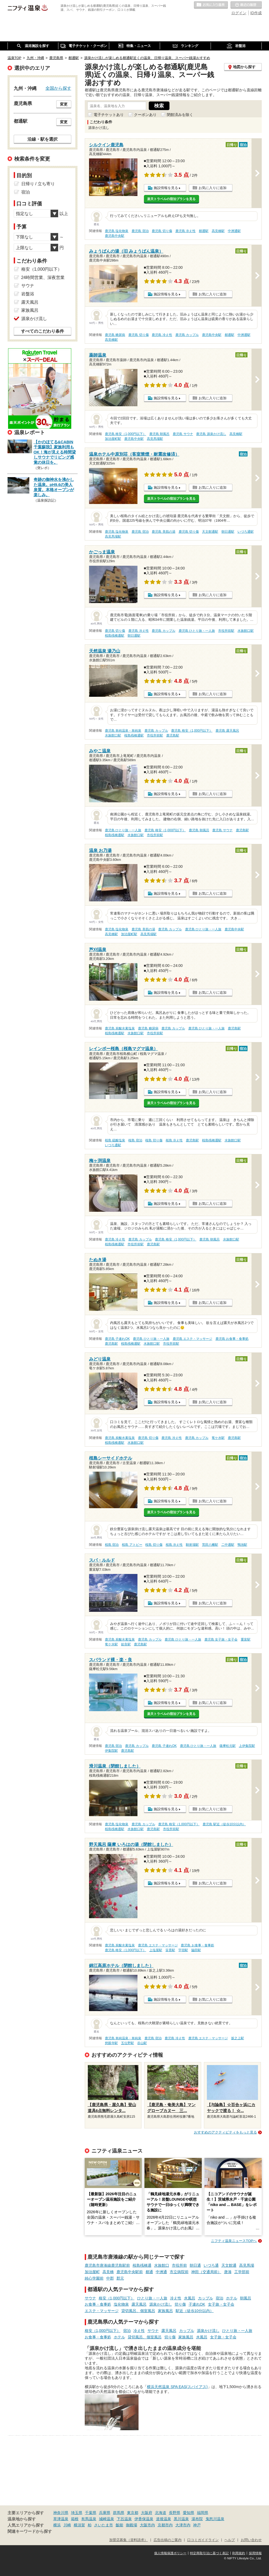 The height and width of the screenshot is (2576, 269). I want to click on 鹿児島市唐湊線鹿児島駅前, so click(107, 2265).